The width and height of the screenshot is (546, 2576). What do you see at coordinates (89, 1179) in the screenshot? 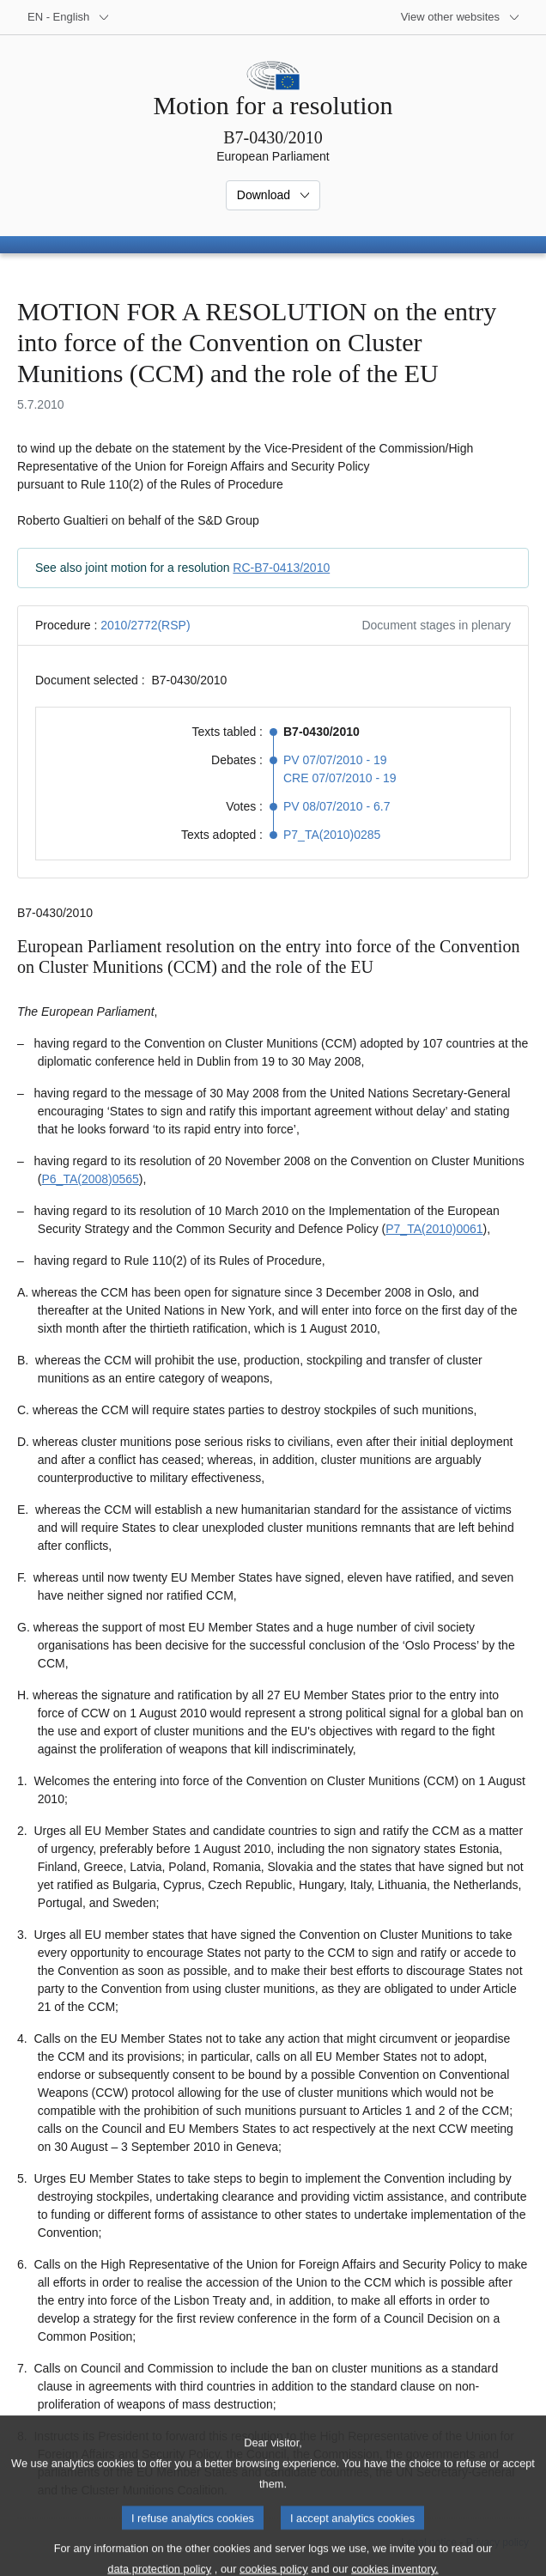
I see `P6_TA(2008)0565` at bounding box center [89, 1179].